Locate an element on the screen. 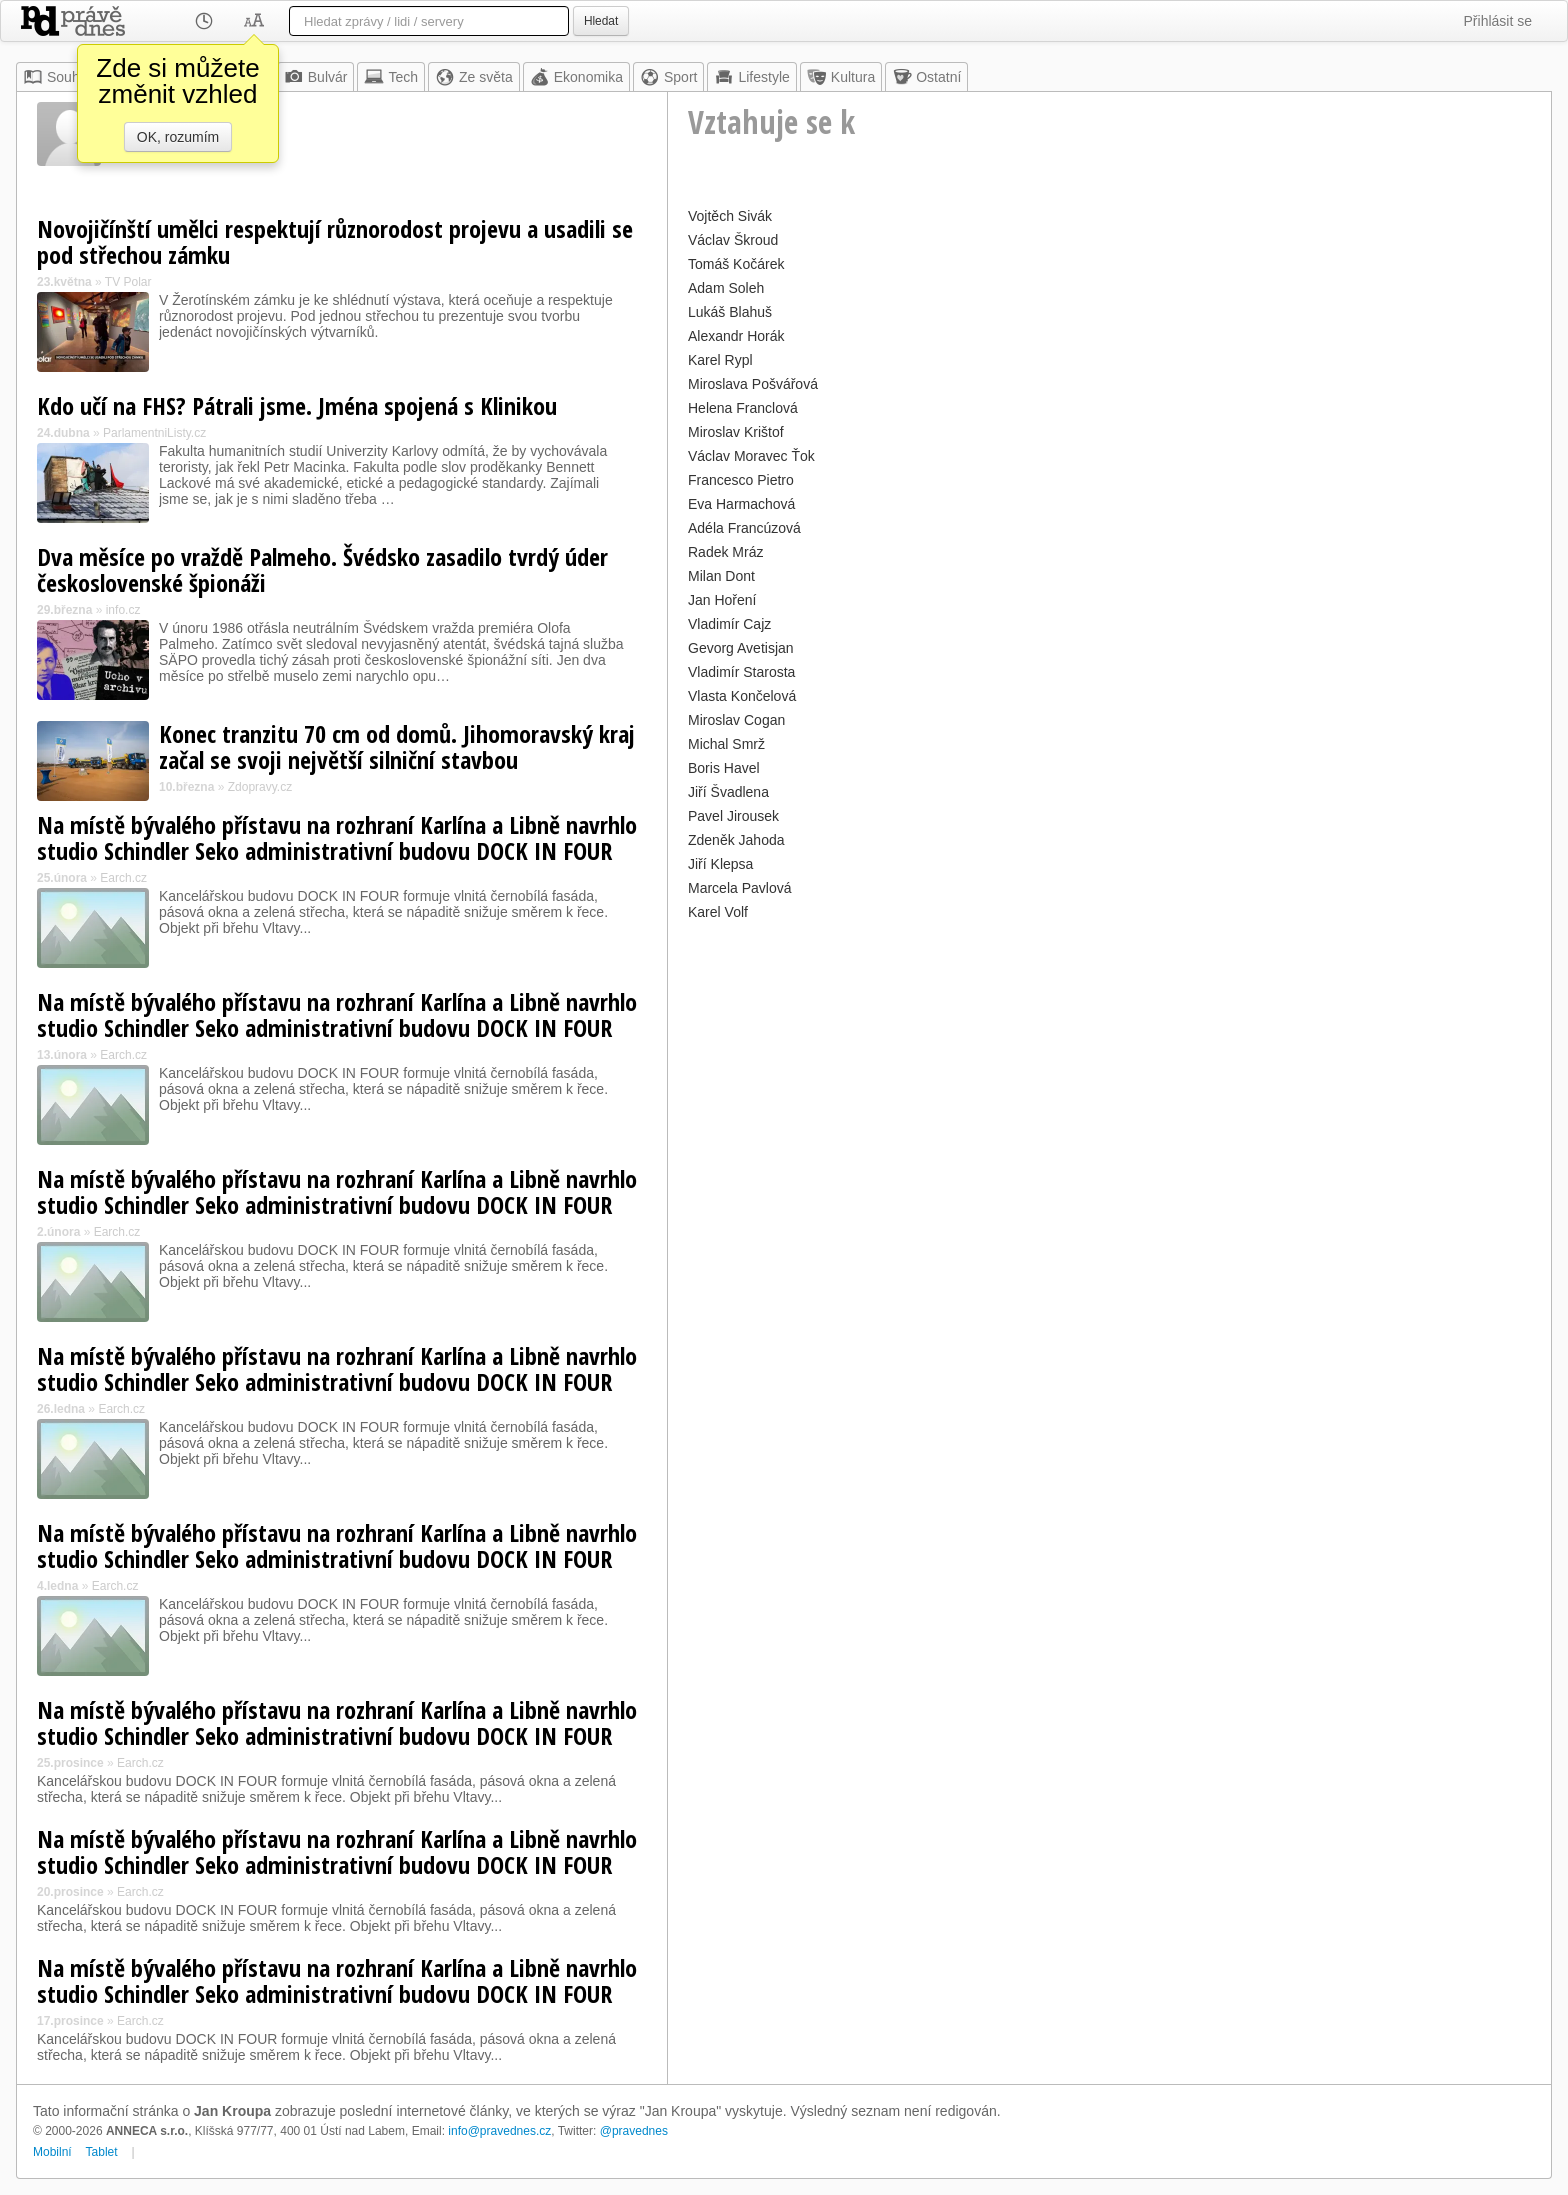 This screenshot has width=1568, height=2195. Dva měsíce po vraždě Palmeho. Švédsko zasadilo tvrdý úder československé špionáži is located at coordinates (322, 569).